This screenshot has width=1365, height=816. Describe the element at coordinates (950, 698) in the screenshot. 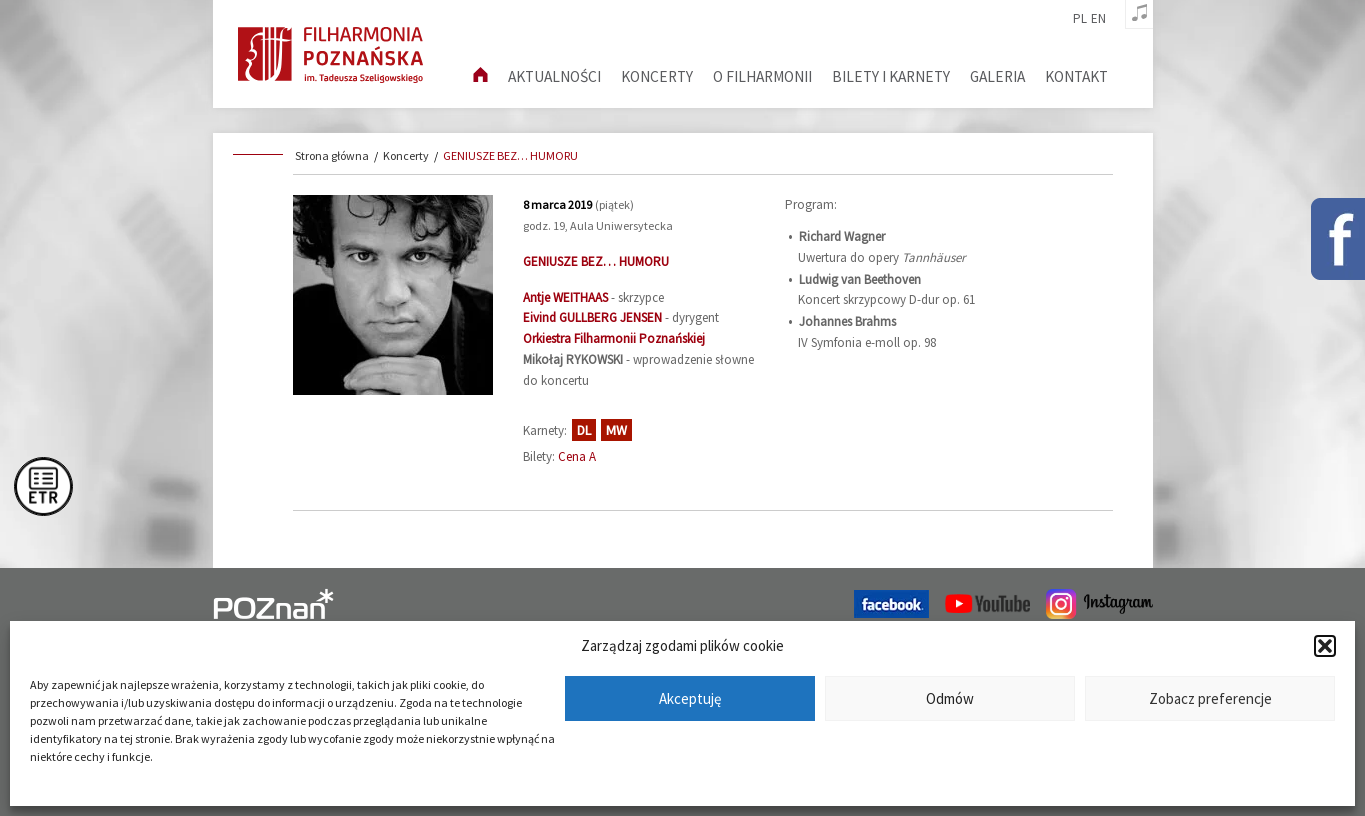

I see `Odmów` at that location.